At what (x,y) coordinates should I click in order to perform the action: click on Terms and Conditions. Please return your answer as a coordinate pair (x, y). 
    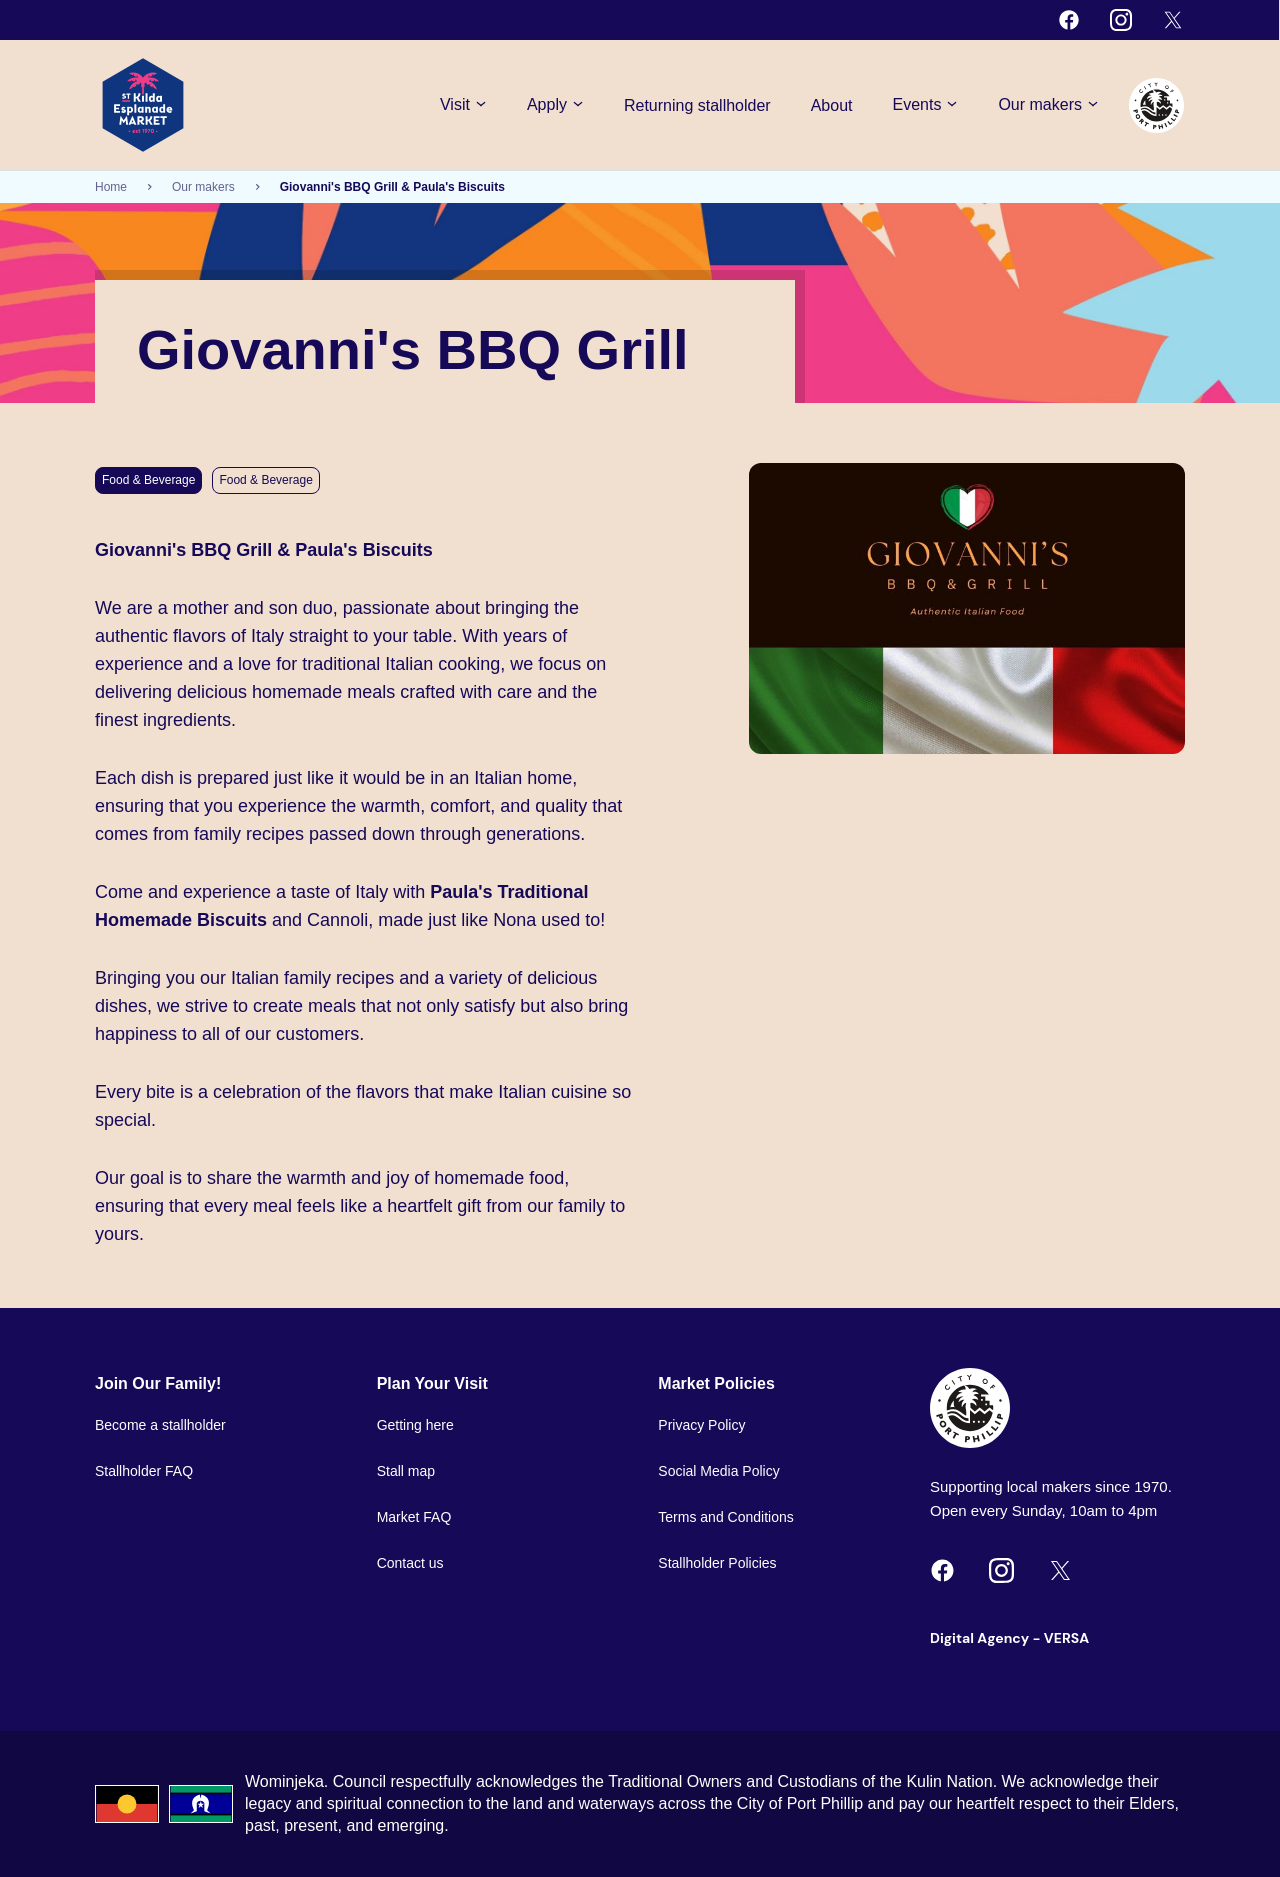
    Looking at the image, I should click on (725, 1517).